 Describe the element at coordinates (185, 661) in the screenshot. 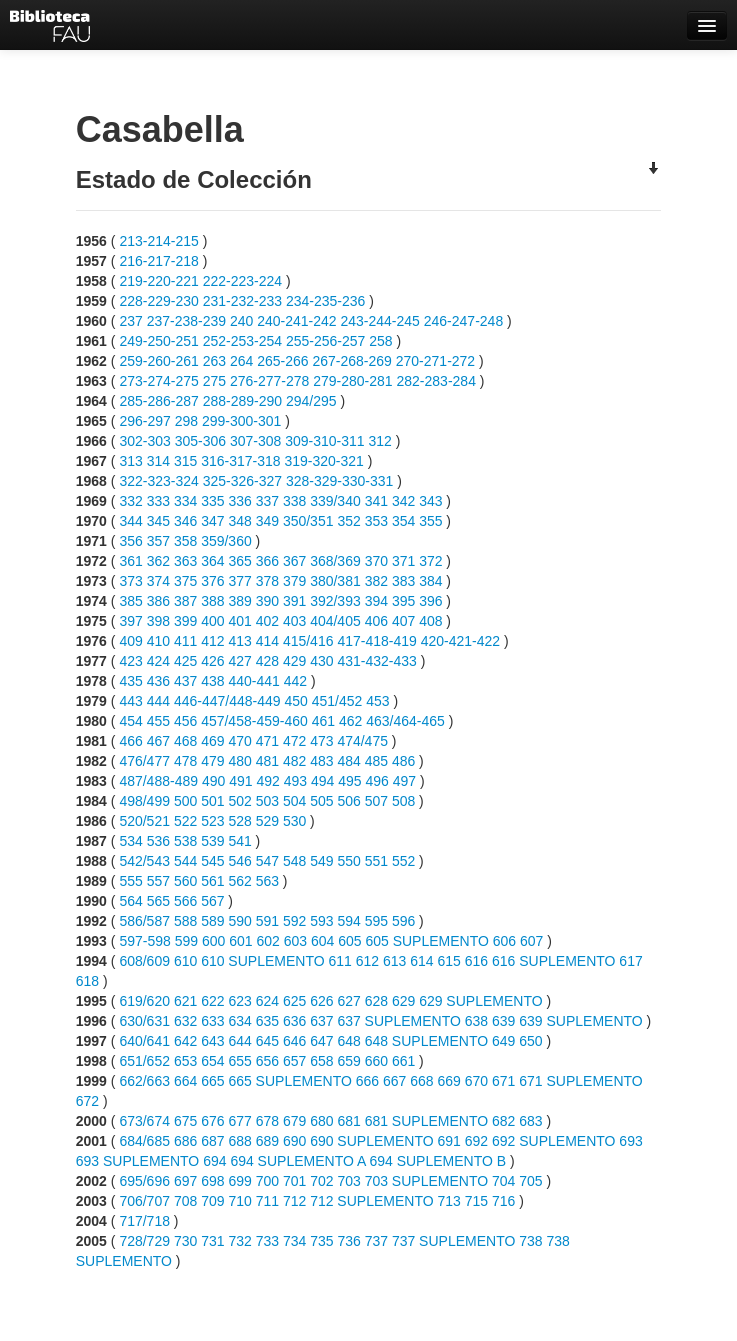

I see `425` at that location.